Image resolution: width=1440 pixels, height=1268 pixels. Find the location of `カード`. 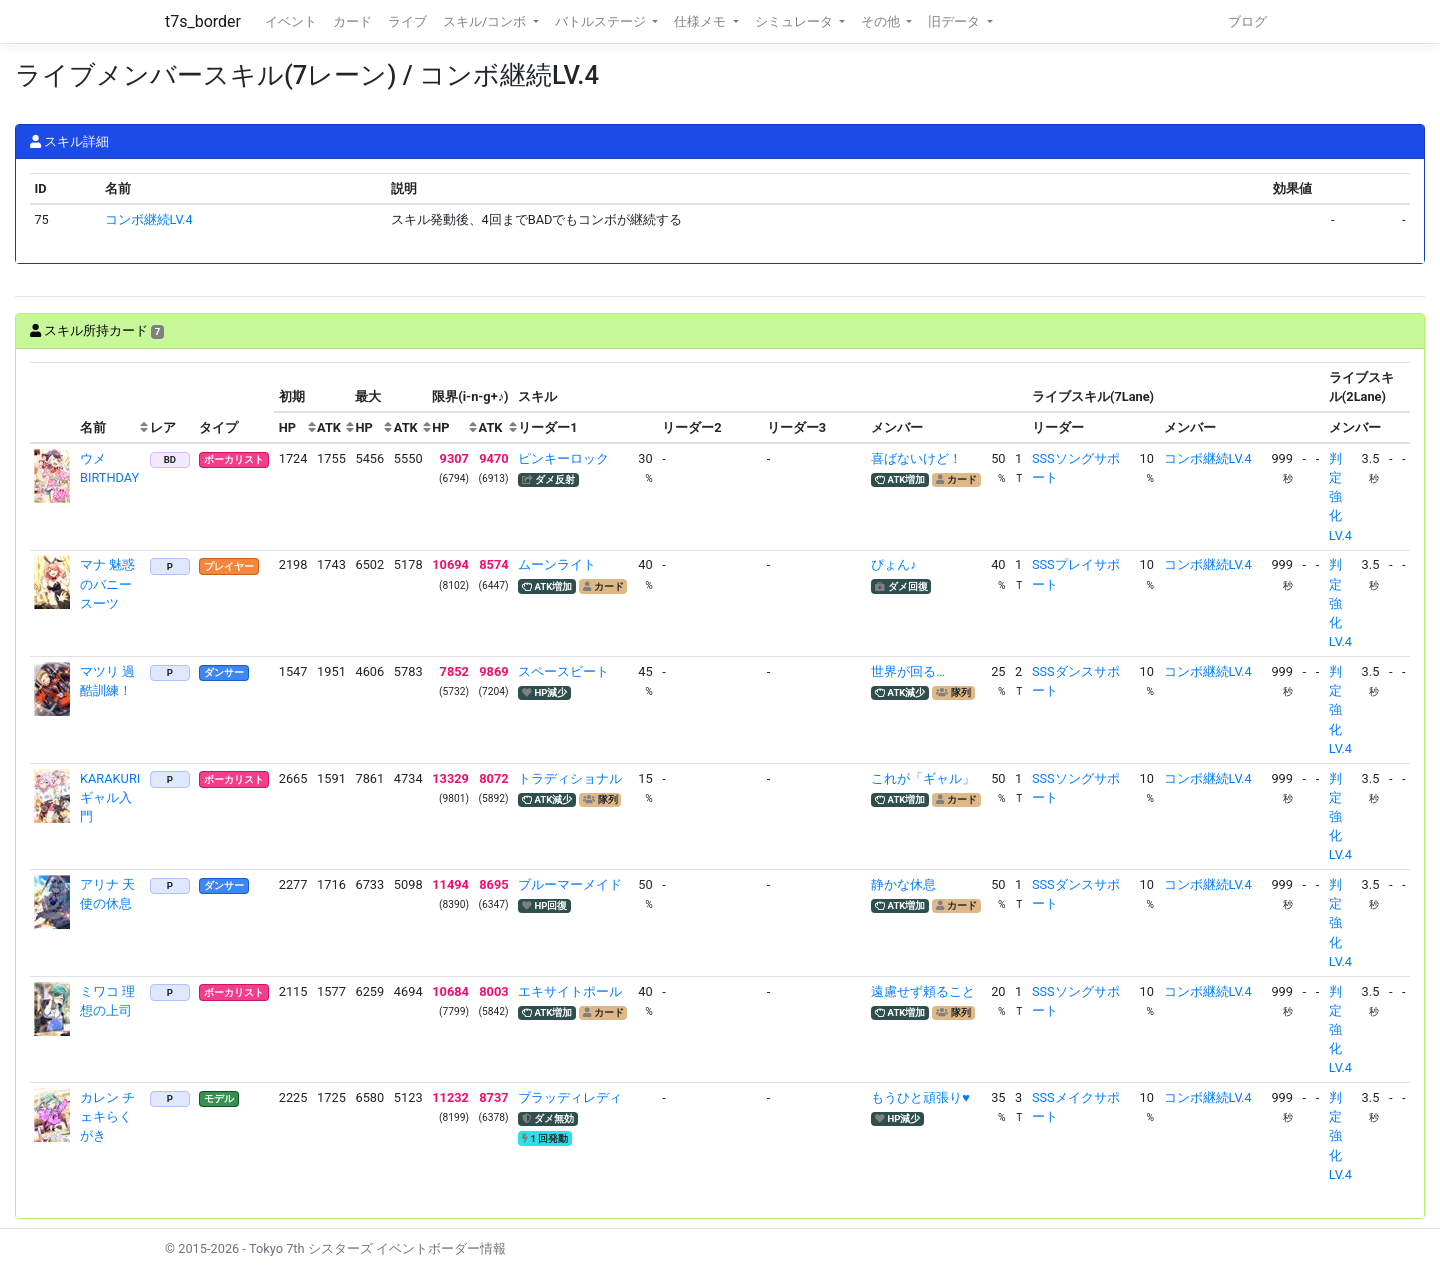

カード is located at coordinates (352, 21).